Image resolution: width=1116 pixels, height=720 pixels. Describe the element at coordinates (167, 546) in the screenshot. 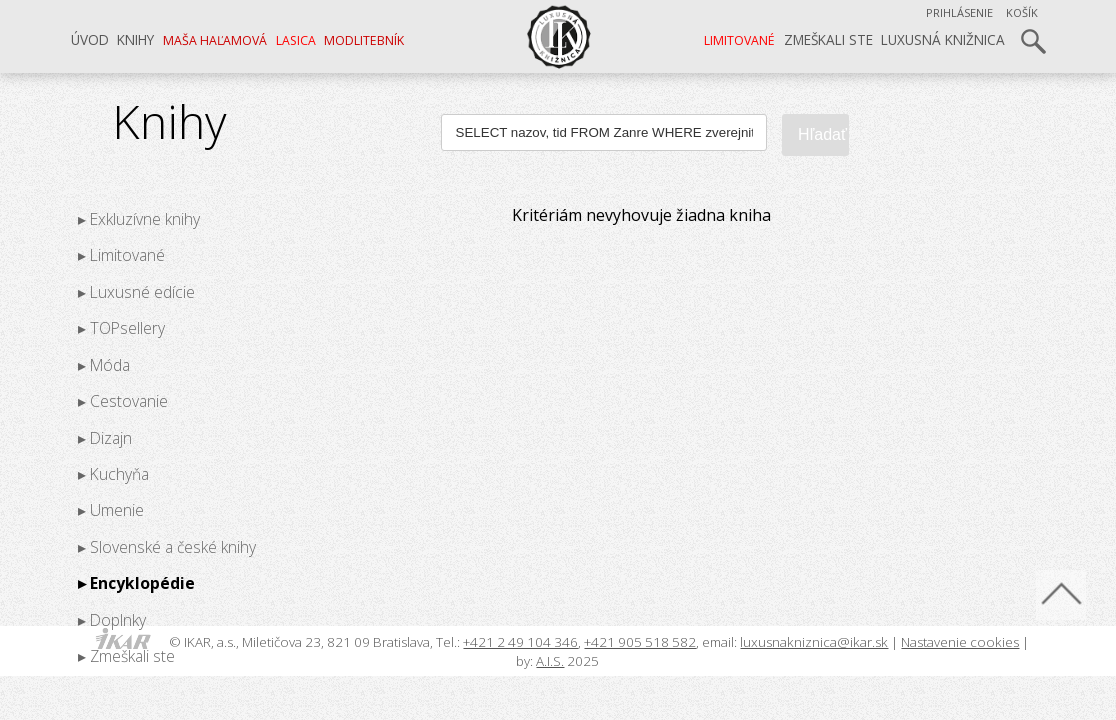

I see `▸ Slovenské a české knihy` at that location.